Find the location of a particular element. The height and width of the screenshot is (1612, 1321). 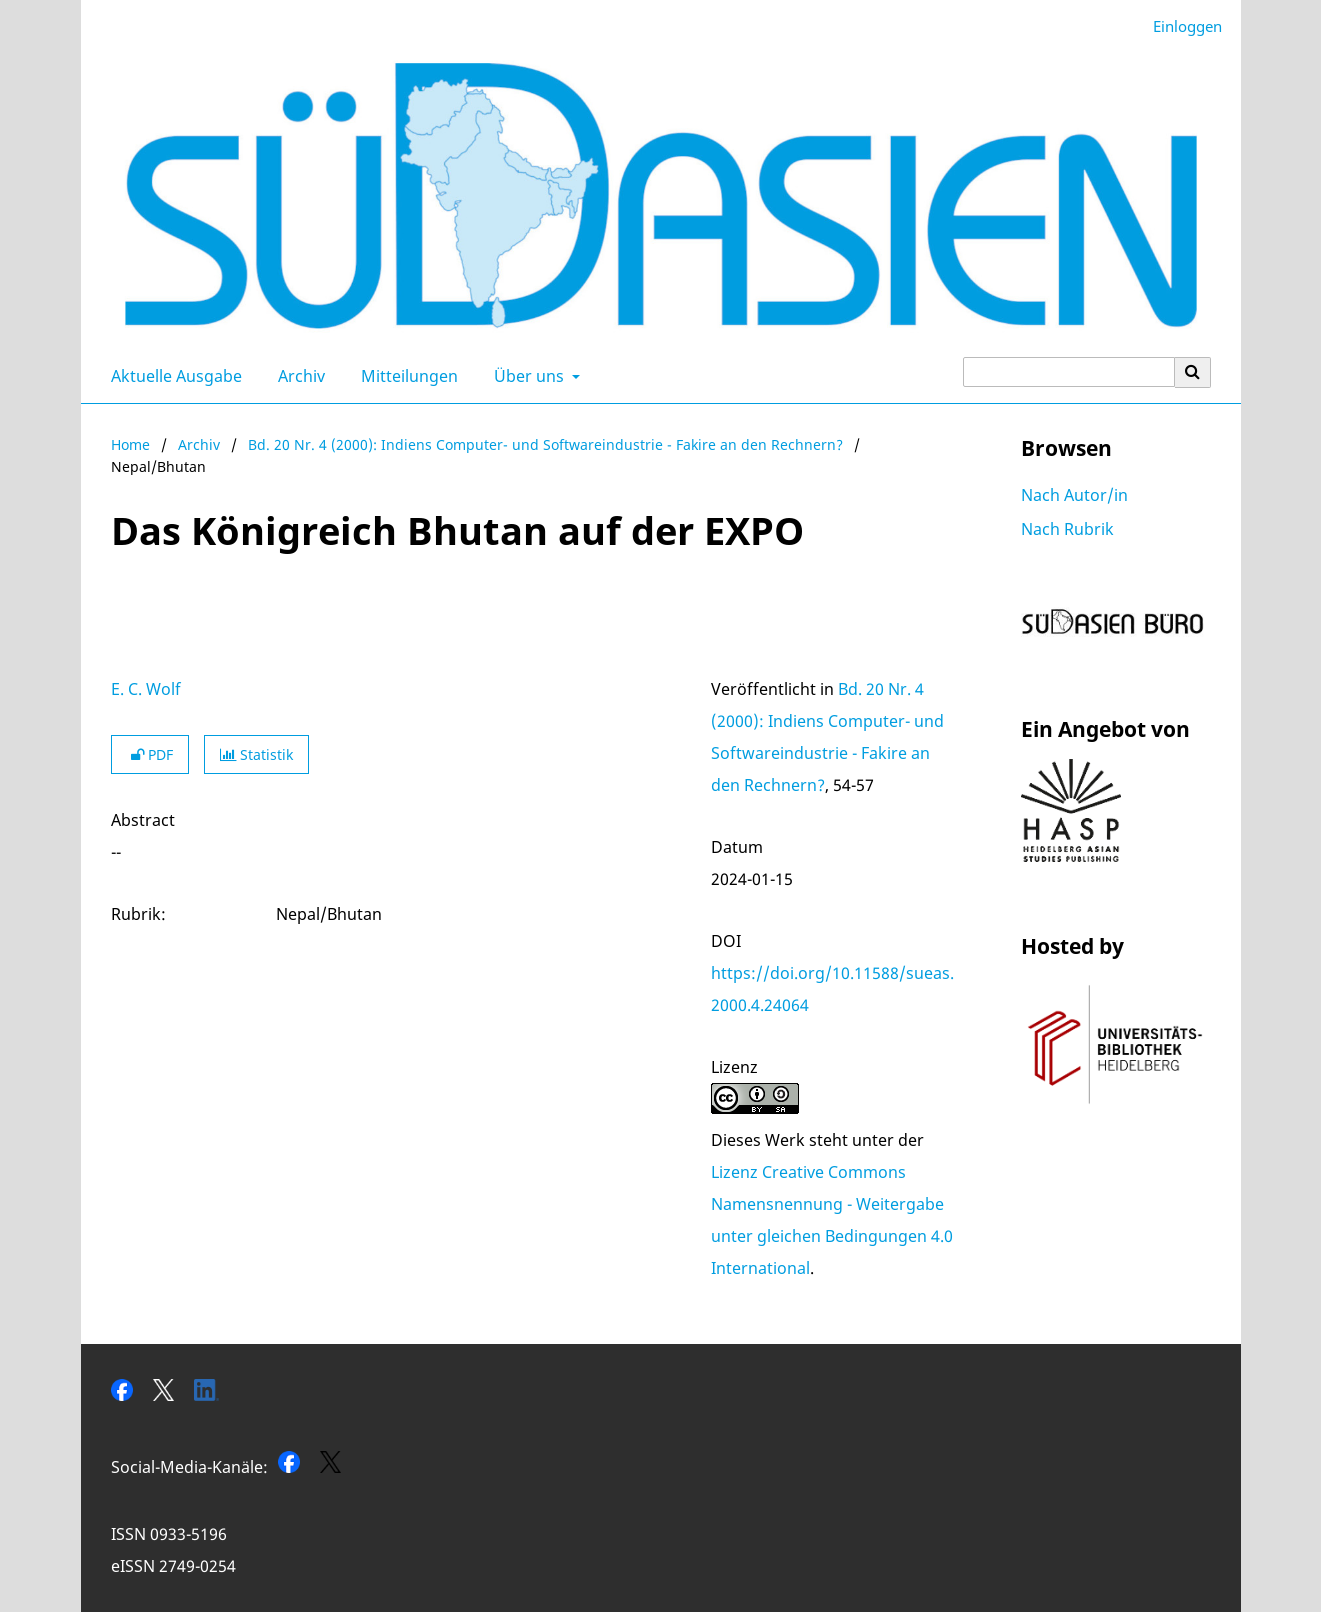

Archiv is located at coordinates (297, 376).